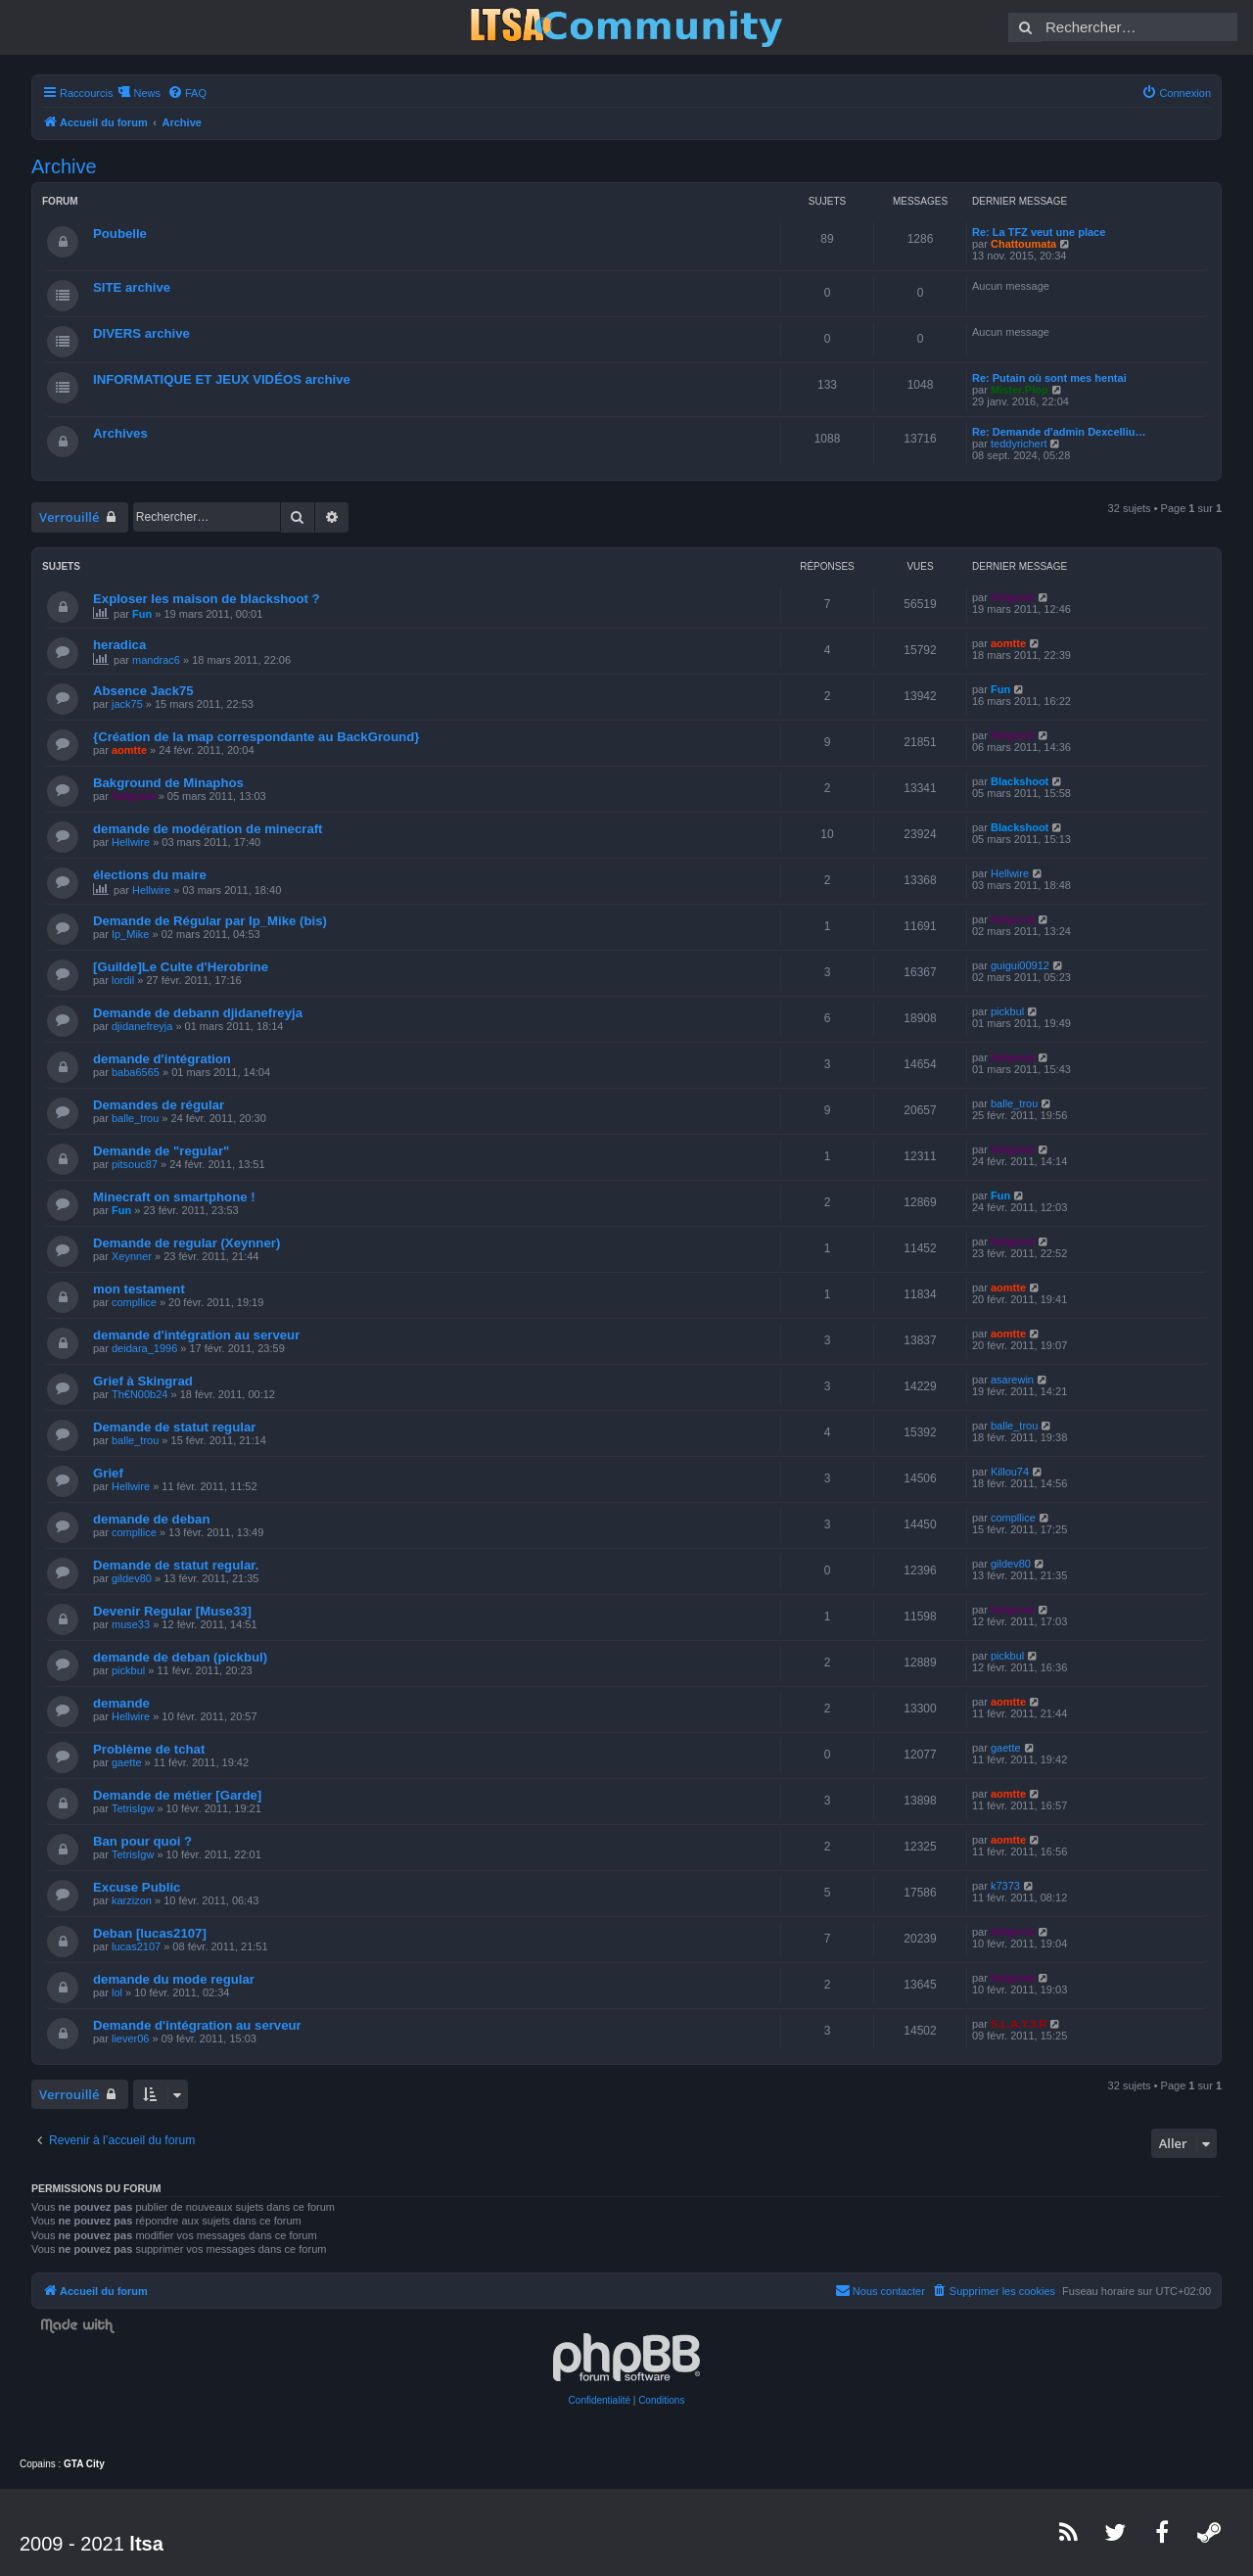 This screenshot has height=2576, width=1253. What do you see at coordinates (64, 166) in the screenshot?
I see `Archive` at bounding box center [64, 166].